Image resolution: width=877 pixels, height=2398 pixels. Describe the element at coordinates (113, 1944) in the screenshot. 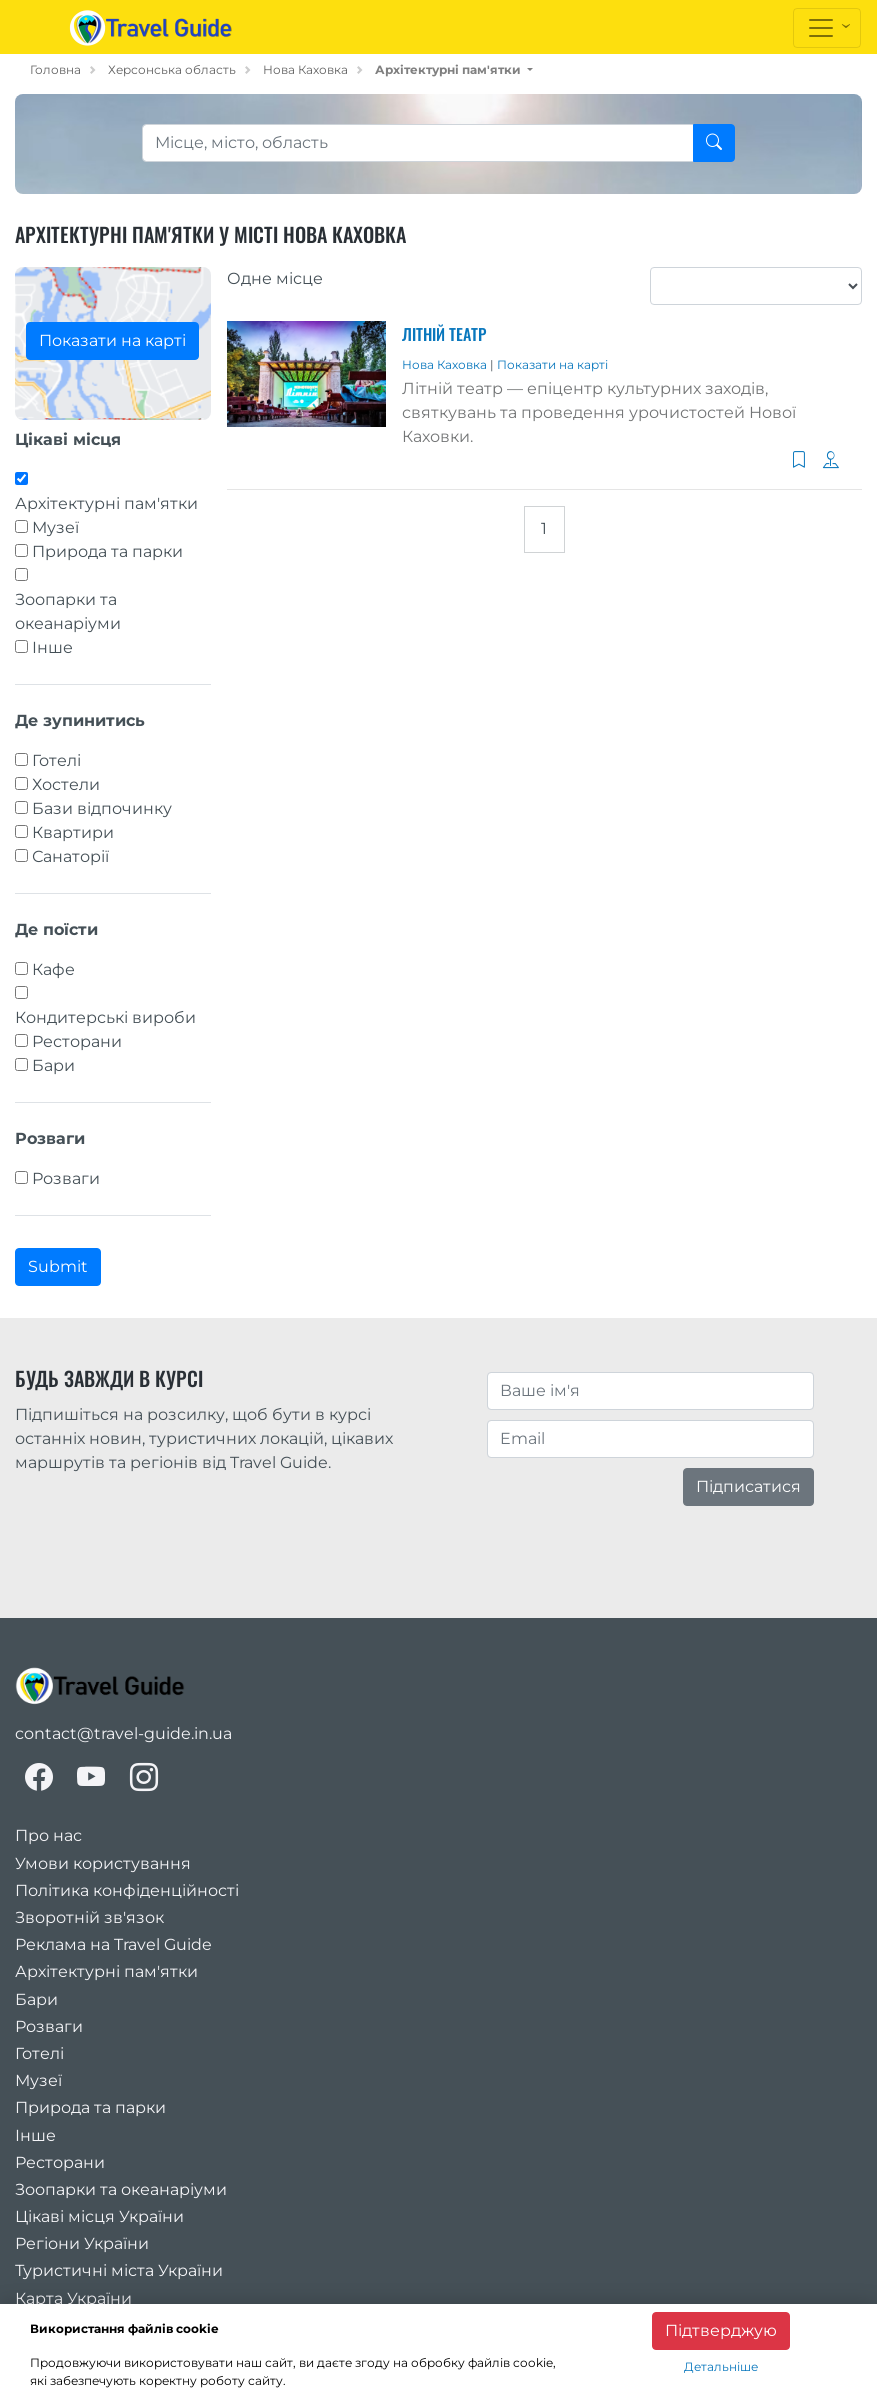

I see `Реклама на Travel Guide` at that location.